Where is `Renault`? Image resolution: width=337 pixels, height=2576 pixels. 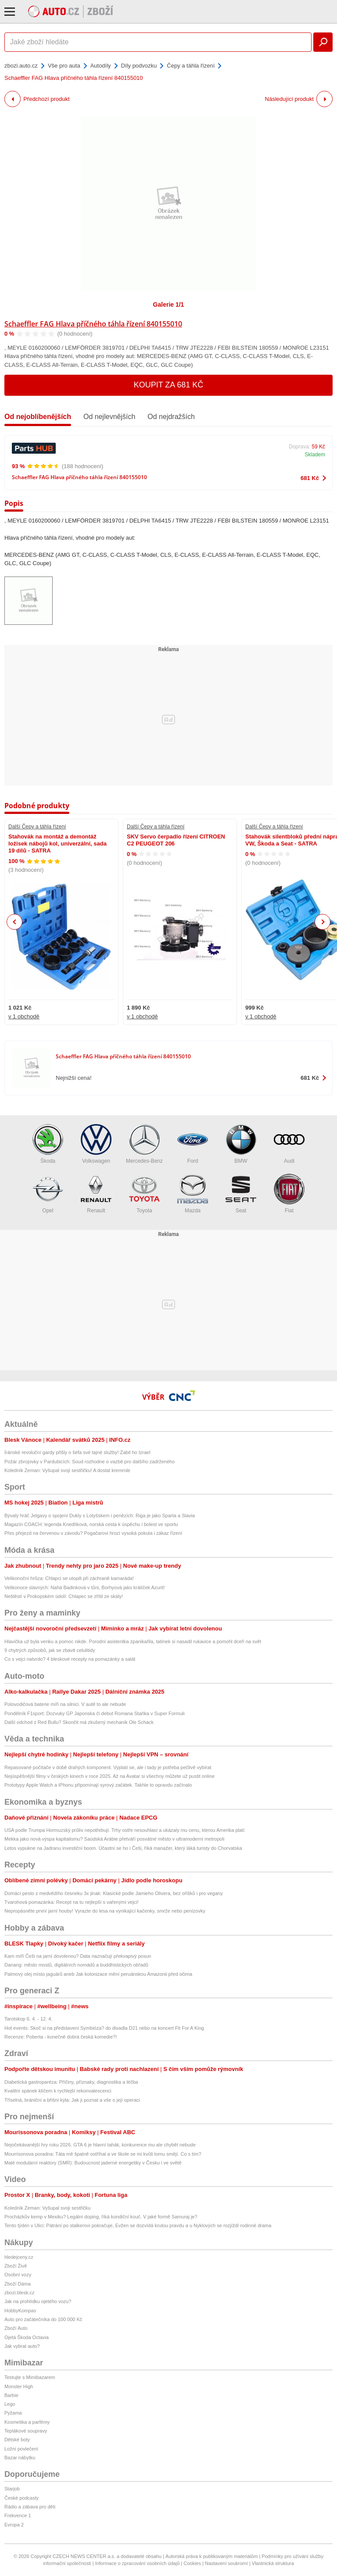
Renault is located at coordinates (96, 1194).